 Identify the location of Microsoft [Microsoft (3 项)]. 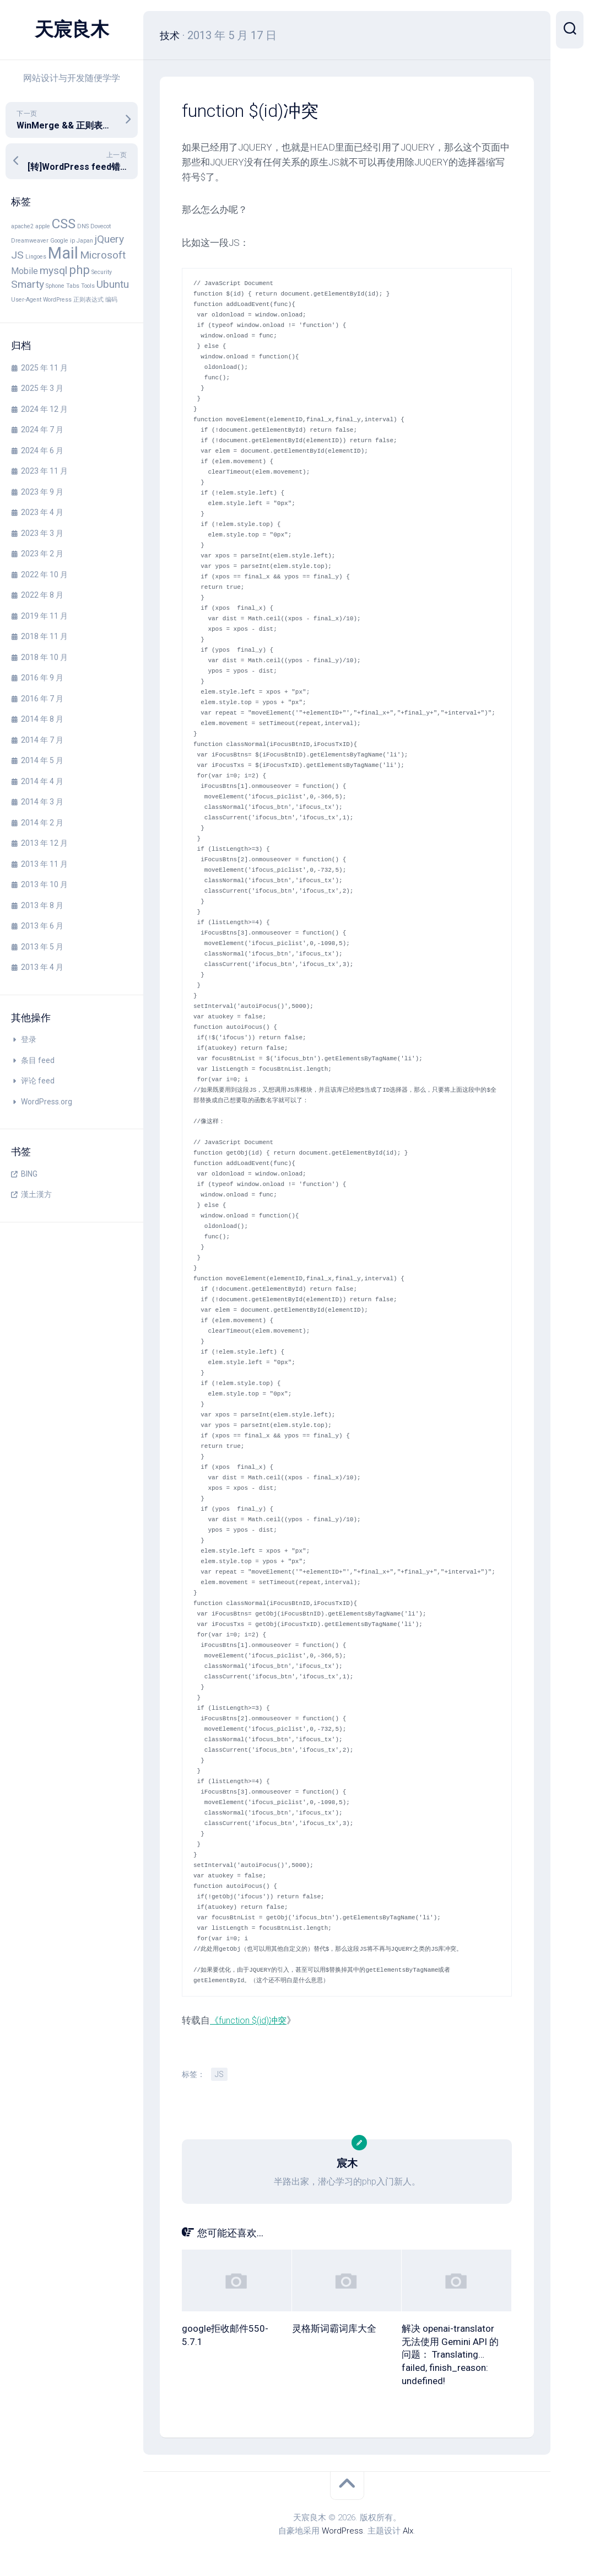
(103, 255).